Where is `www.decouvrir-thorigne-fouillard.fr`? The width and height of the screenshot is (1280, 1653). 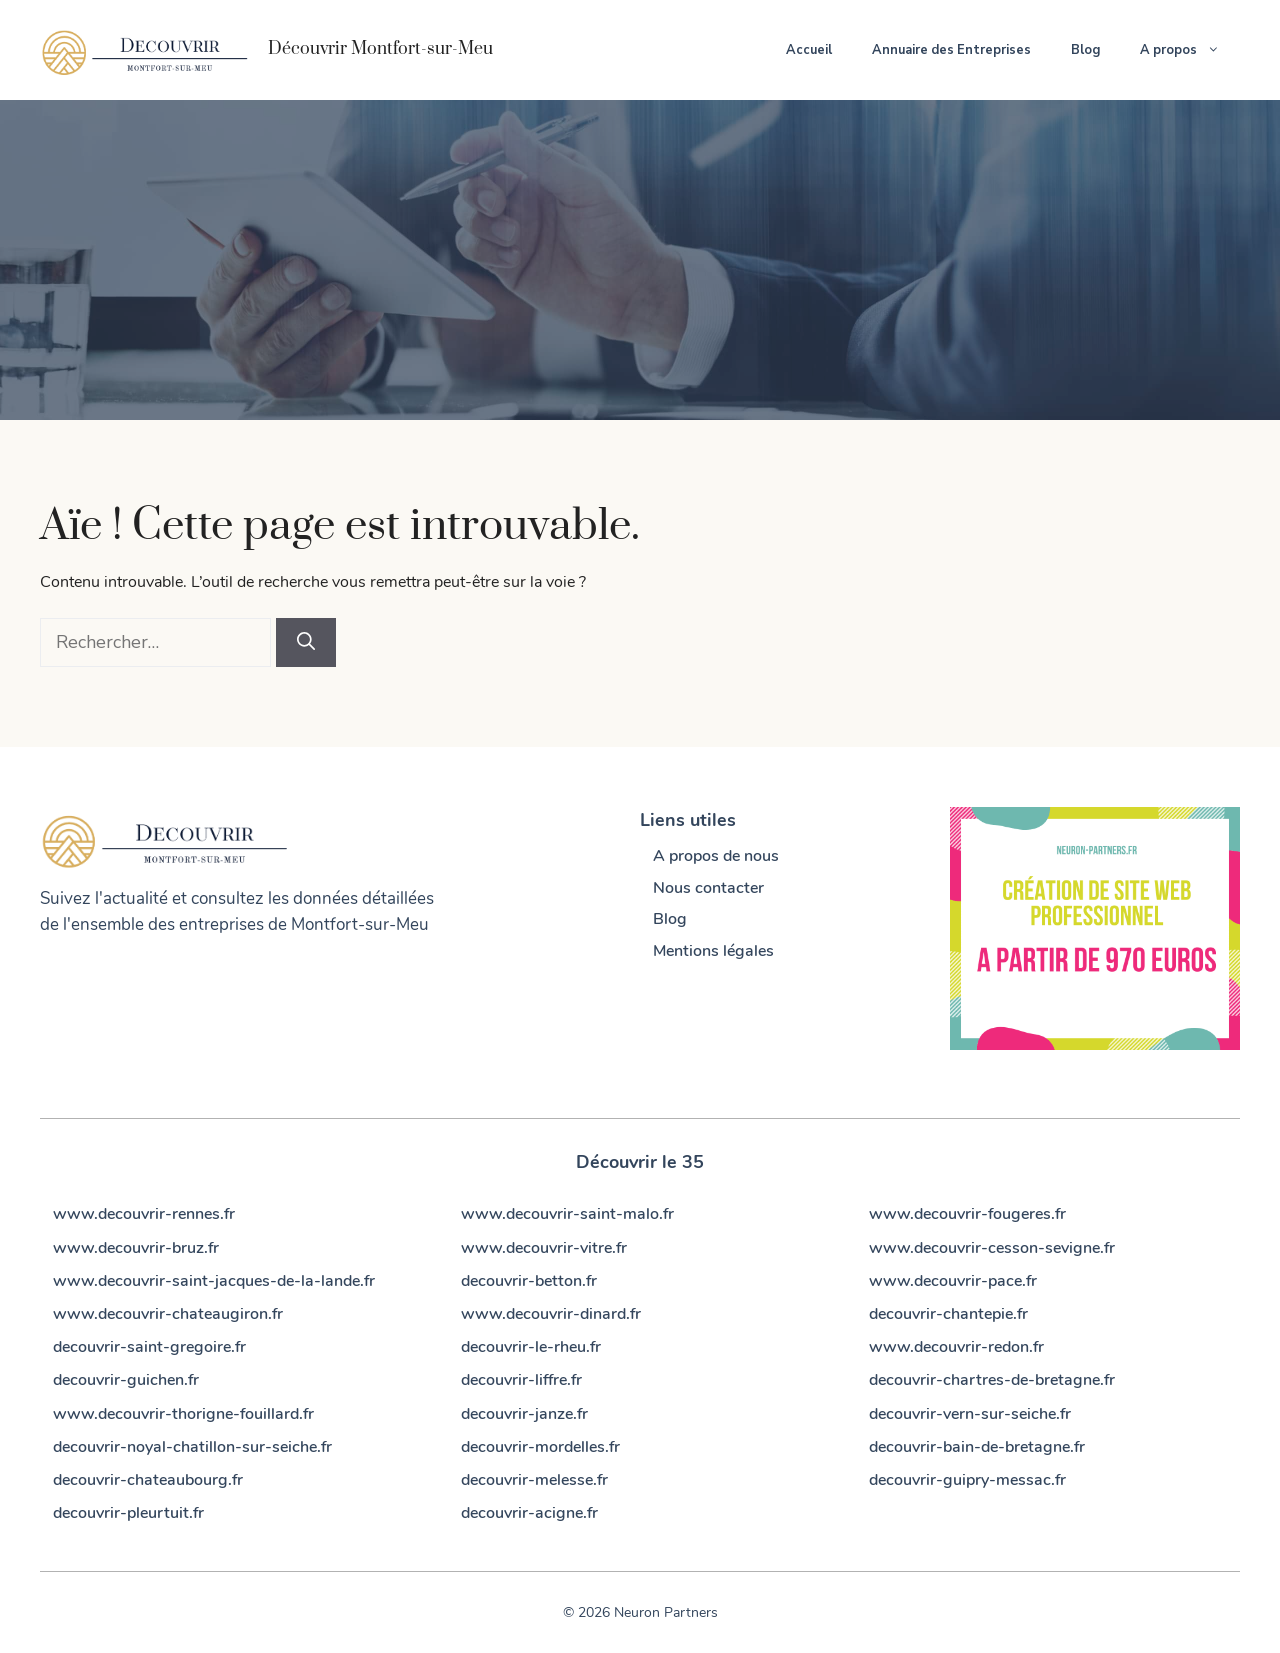 www.decouvrir-thorigne-fouillard.fr is located at coordinates (183, 1414).